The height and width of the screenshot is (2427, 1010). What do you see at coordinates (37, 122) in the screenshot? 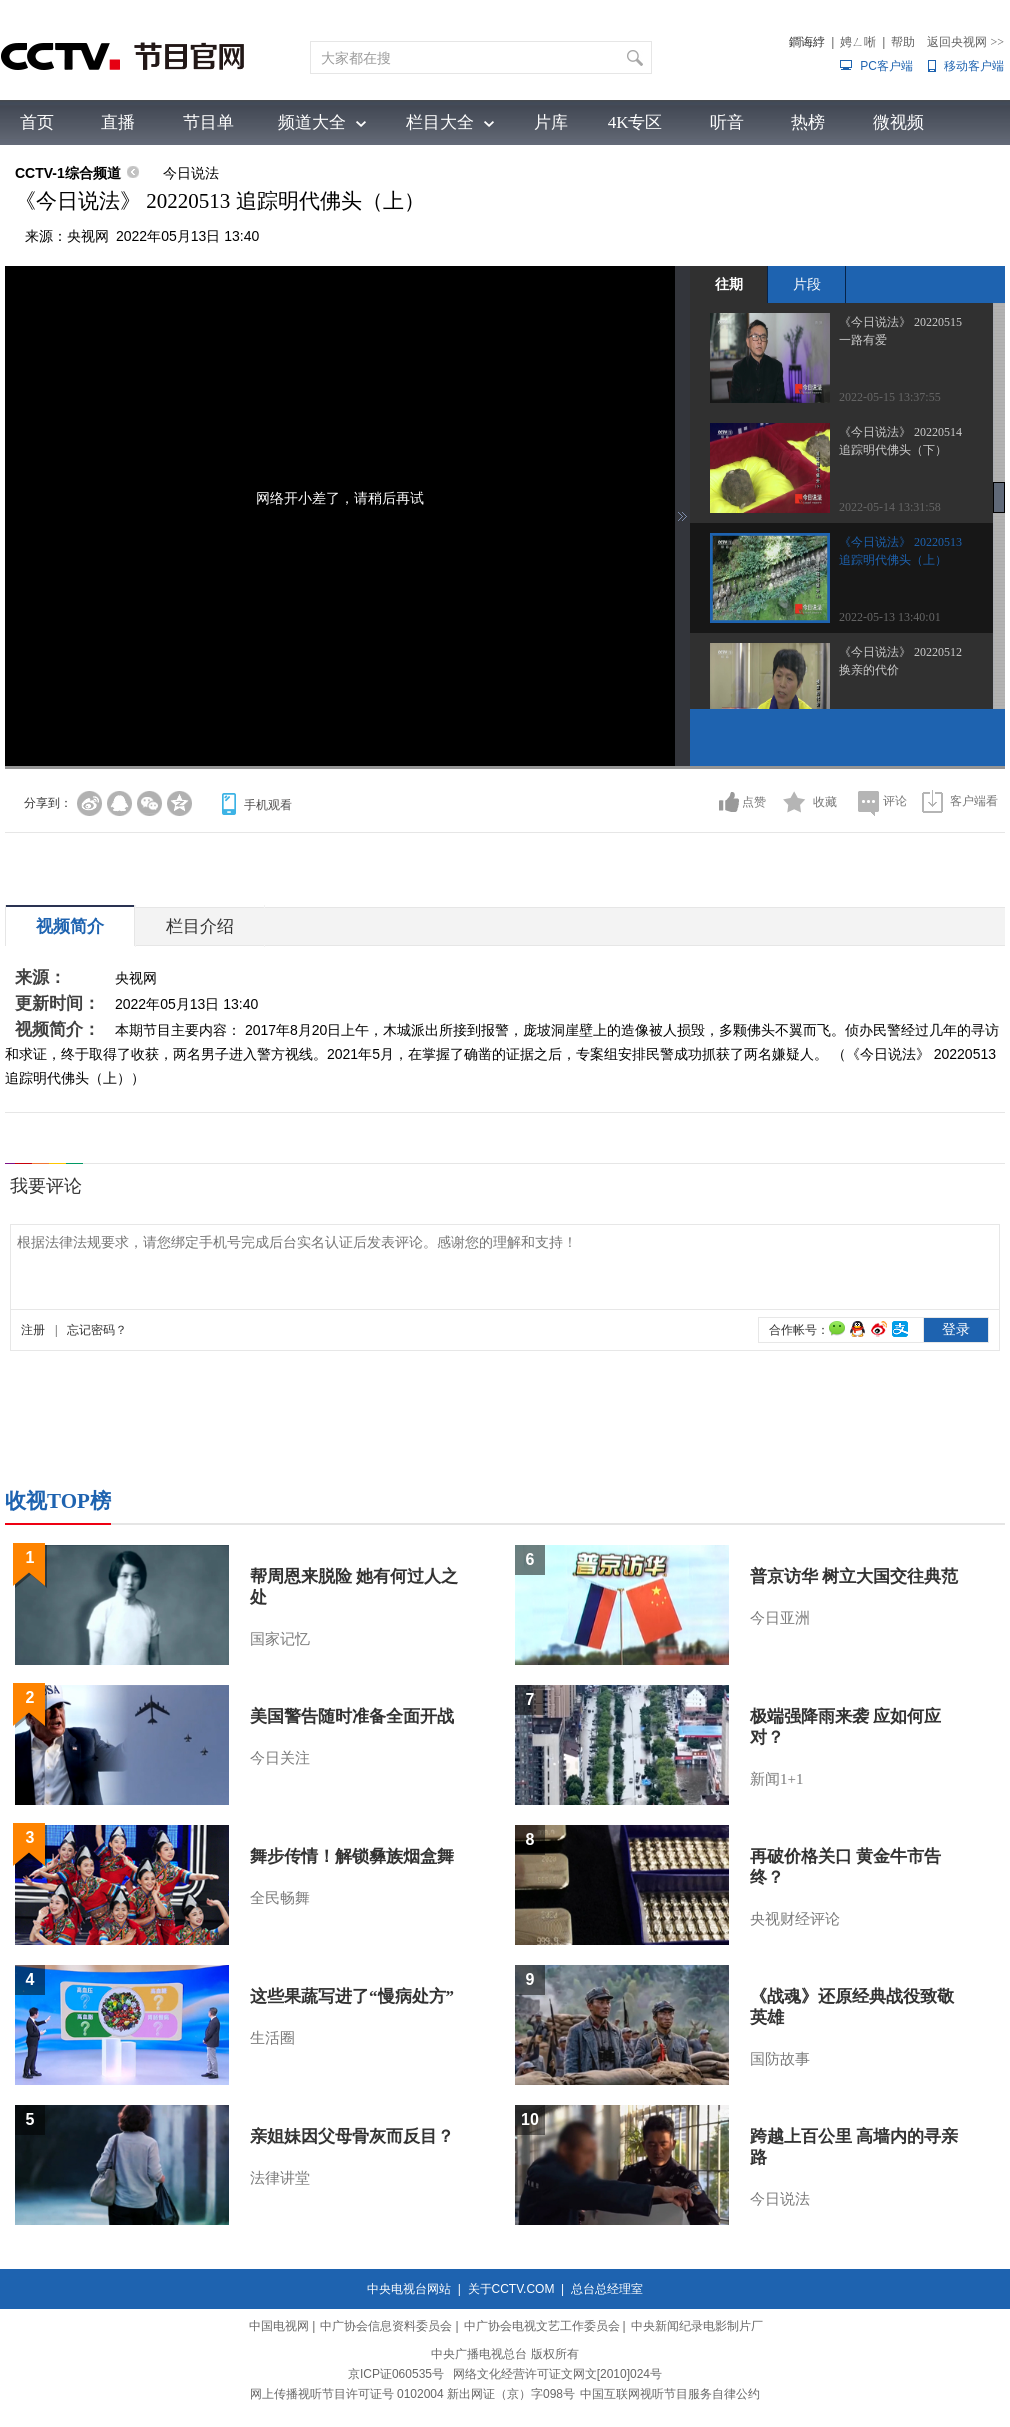
I see `首页` at bounding box center [37, 122].